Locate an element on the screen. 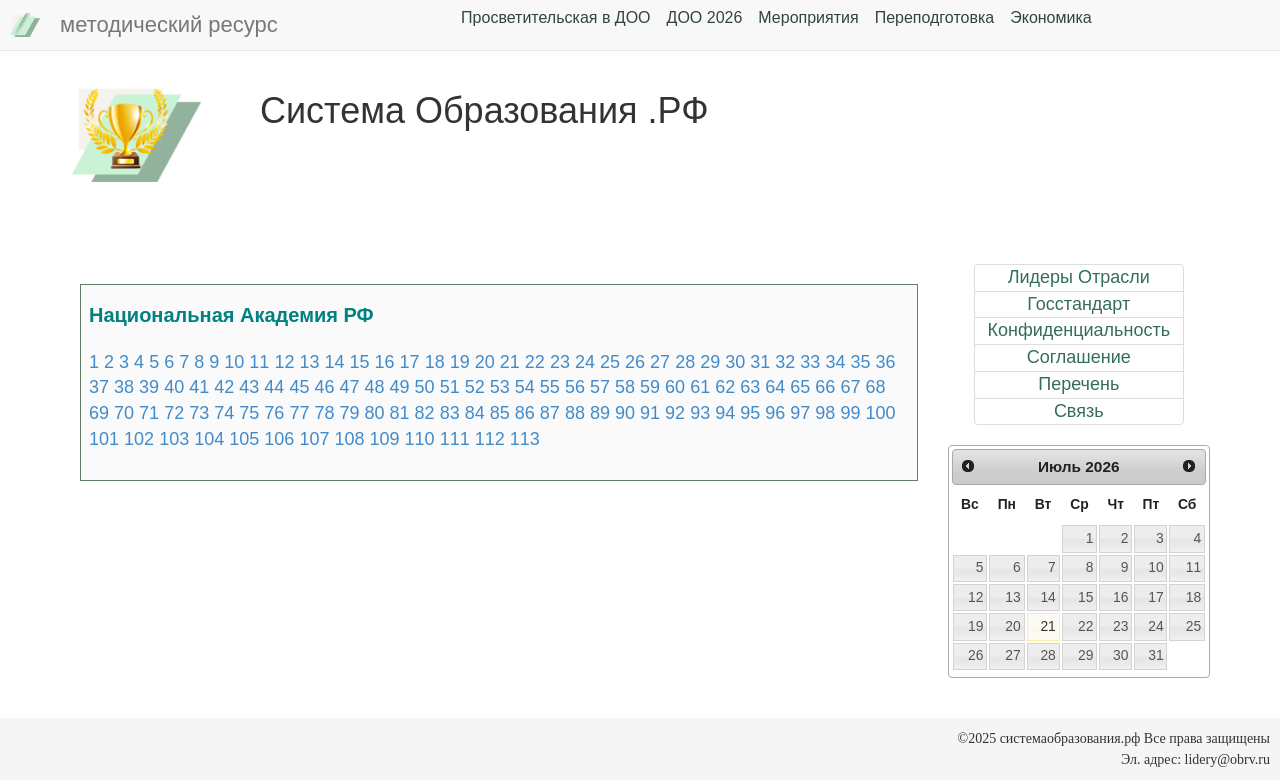 This screenshot has width=1280, height=780. 73 is located at coordinates (199, 413).